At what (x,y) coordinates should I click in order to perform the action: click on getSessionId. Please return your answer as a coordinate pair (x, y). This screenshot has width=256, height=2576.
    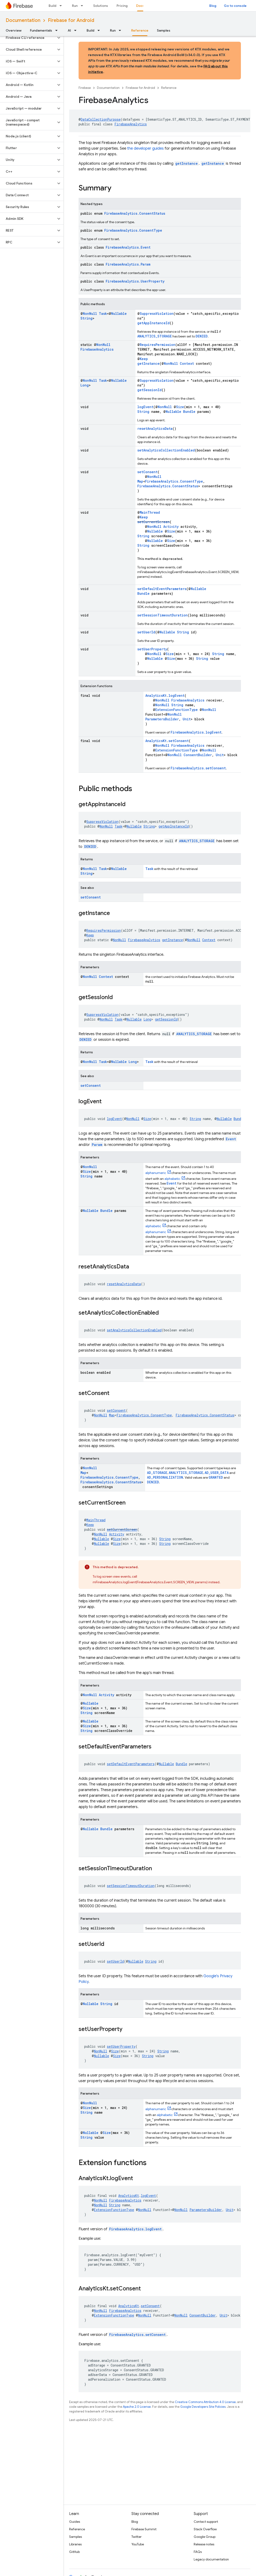
    Looking at the image, I should click on (149, 390).